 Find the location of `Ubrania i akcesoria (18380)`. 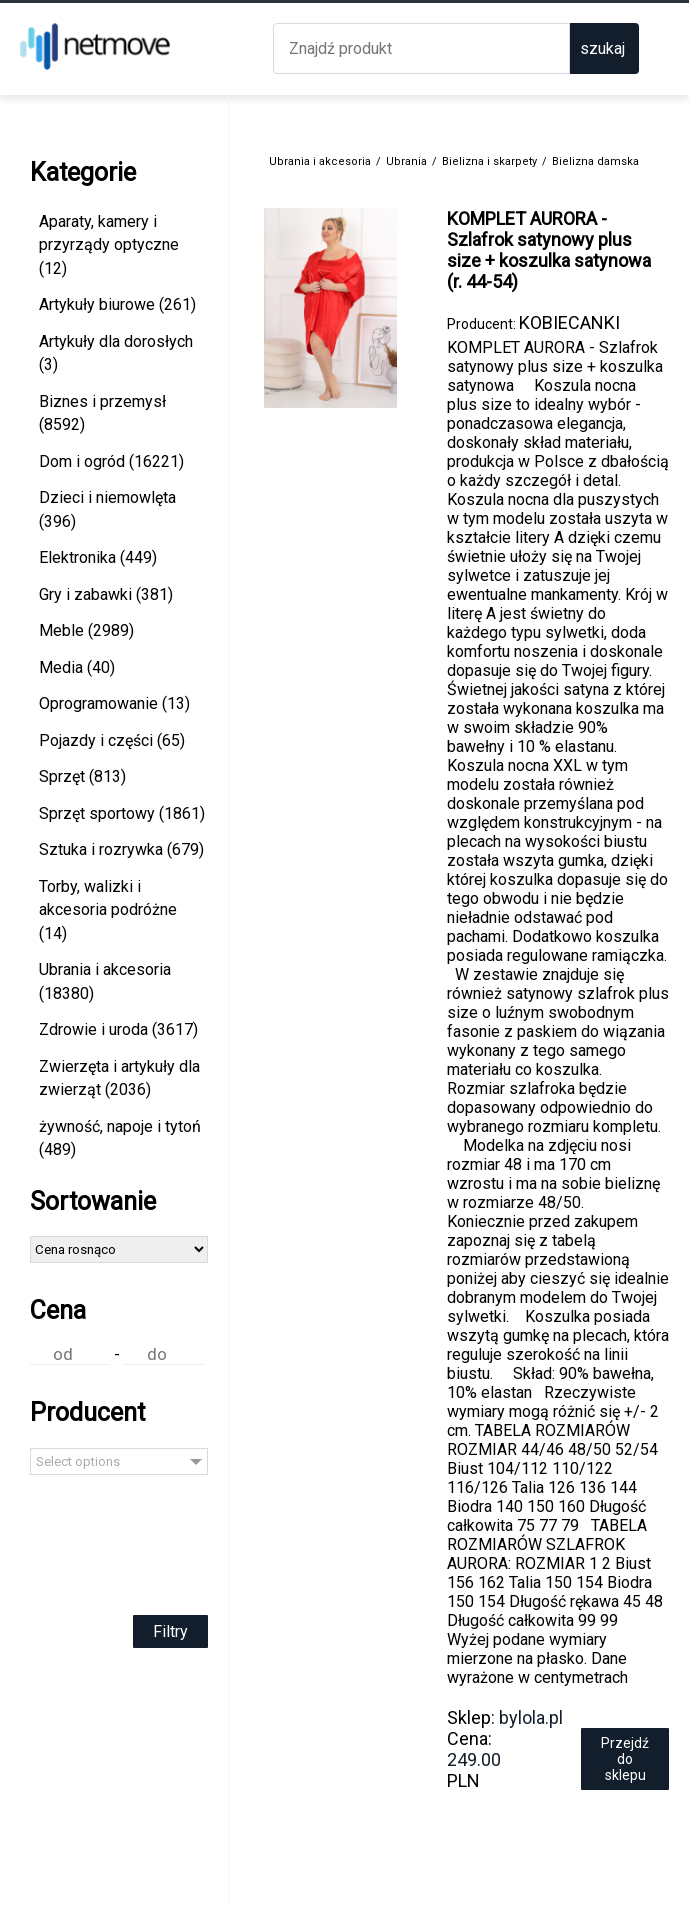

Ubrania i akcesoria (18380) is located at coordinates (105, 981).